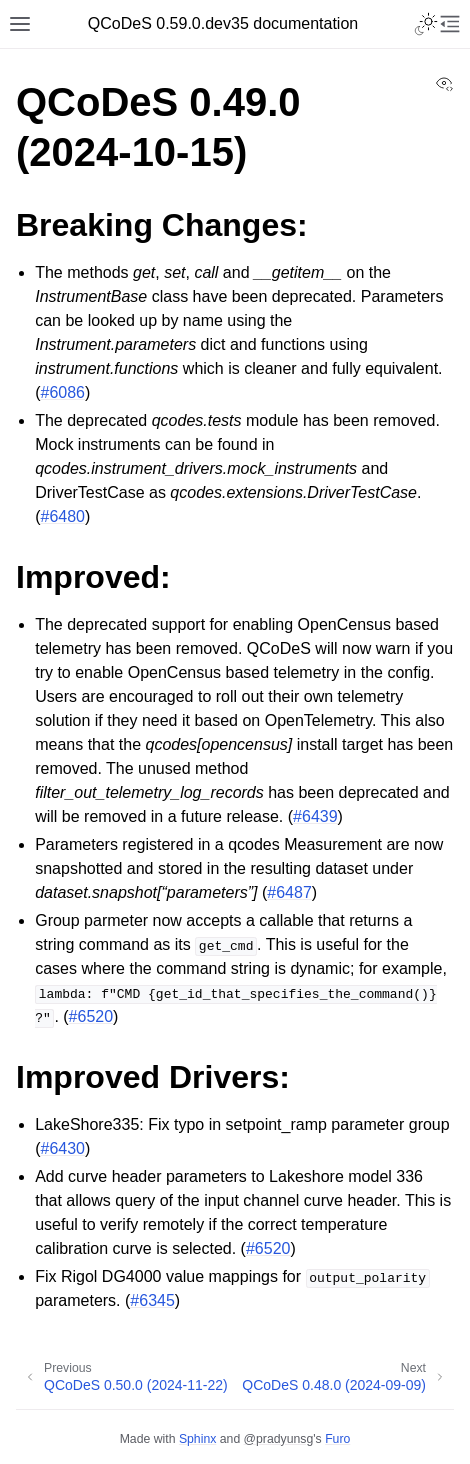 Image resolution: width=470 pixels, height=1464 pixels. I want to click on Sphinx, so click(197, 1439).